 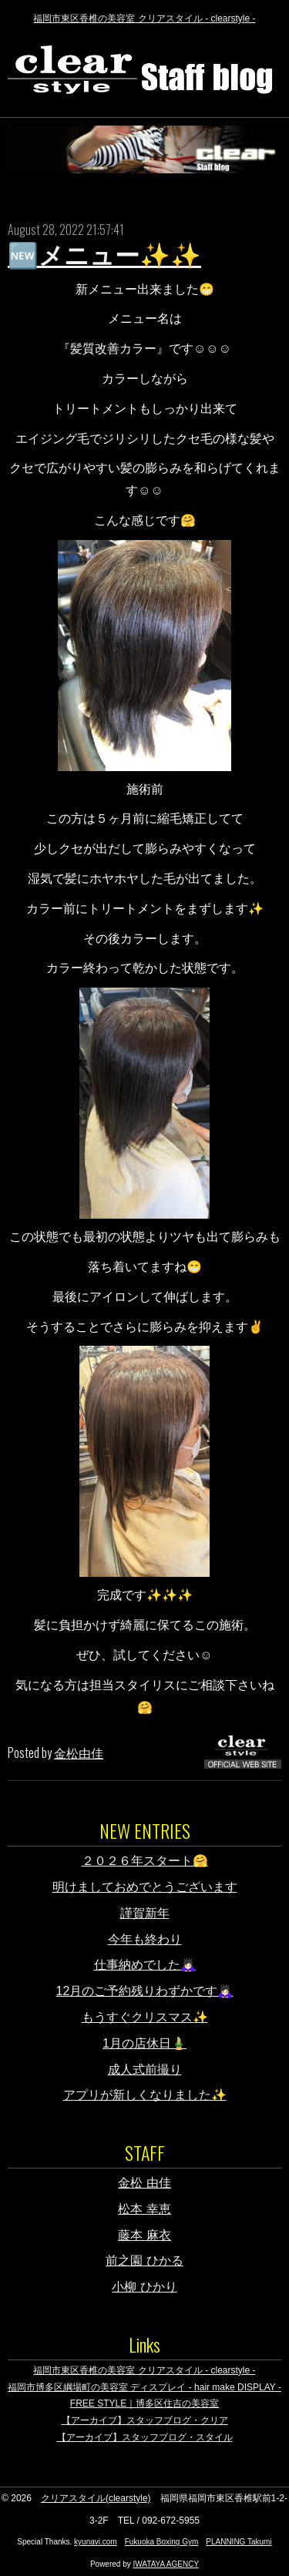 What do you see at coordinates (145, 1939) in the screenshot?
I see `今年も終わり` at bounding box center [145, 1939].